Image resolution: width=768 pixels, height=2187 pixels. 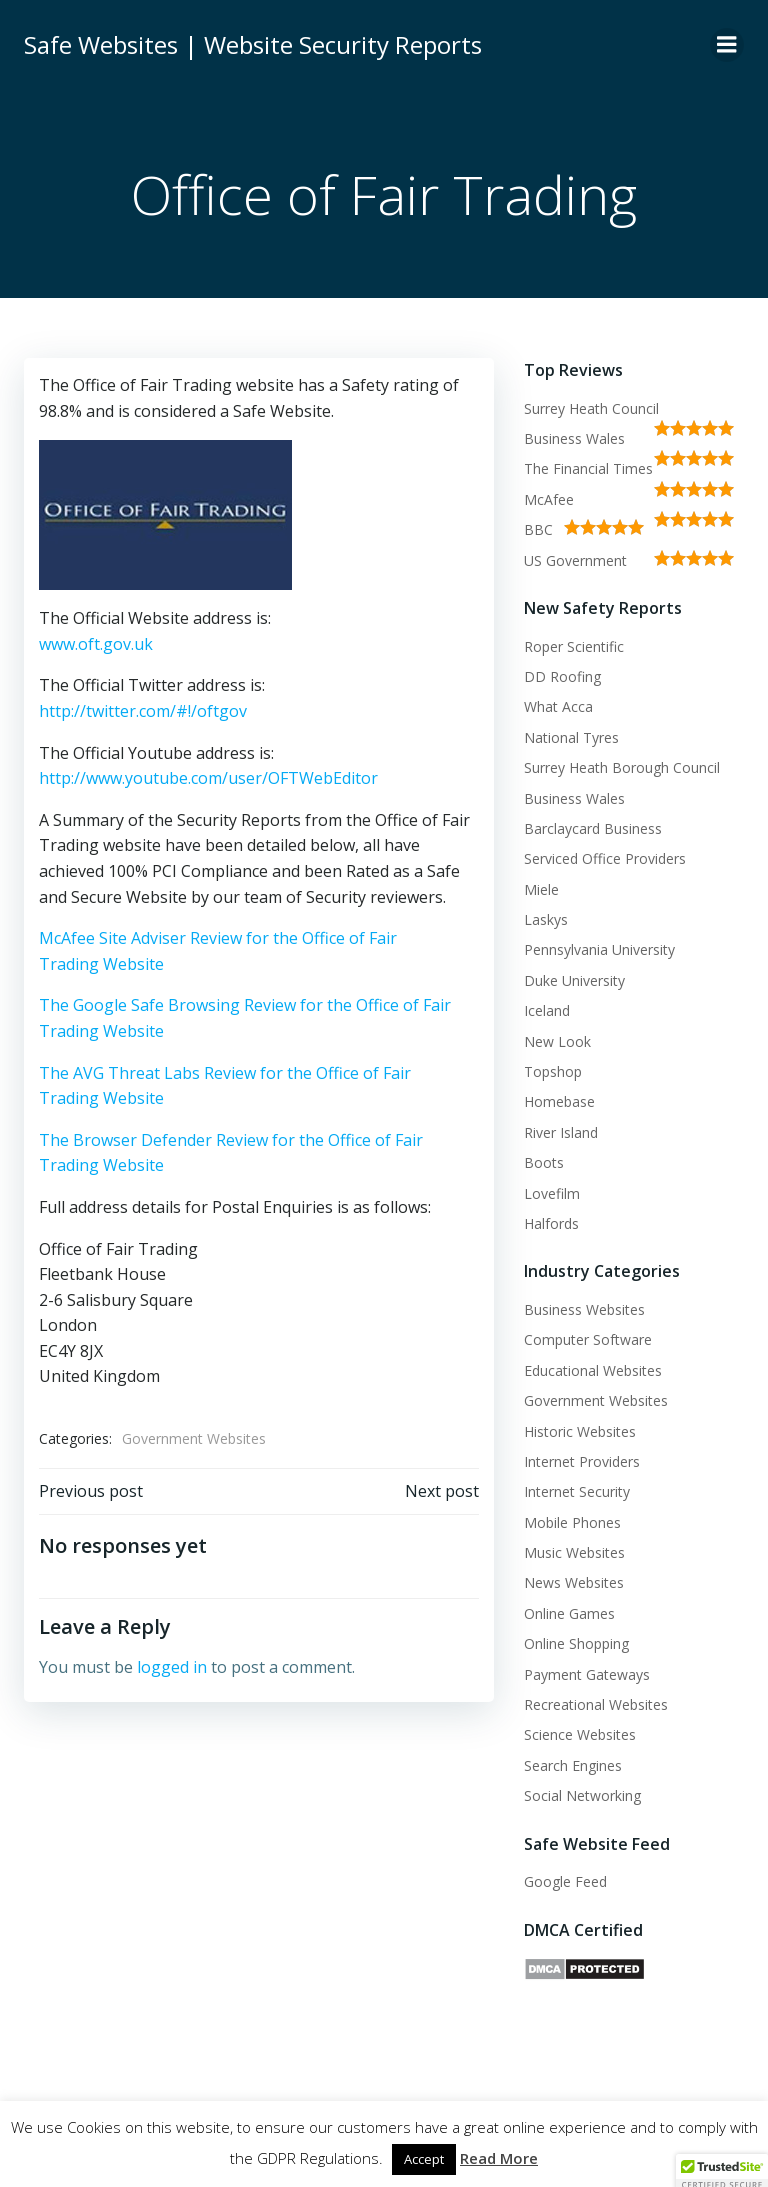 What do you see at coordinates (558, 706) in the screenshot?
I see `What Acca` at bounding box center [558, 706].